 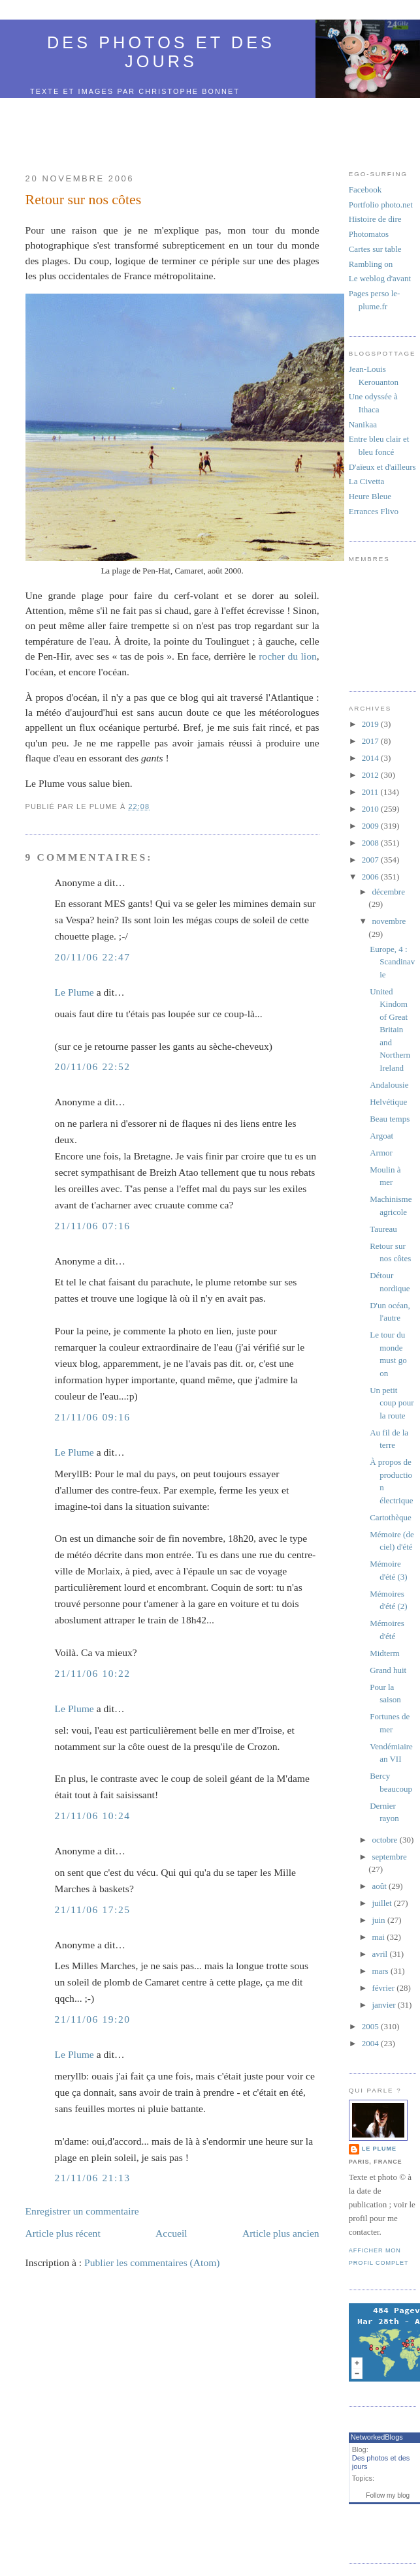 What do you see at coordinates (93, 1815) in the screenshot?
I see `21/11/06 10:24` at bounding box center [93, 1815].